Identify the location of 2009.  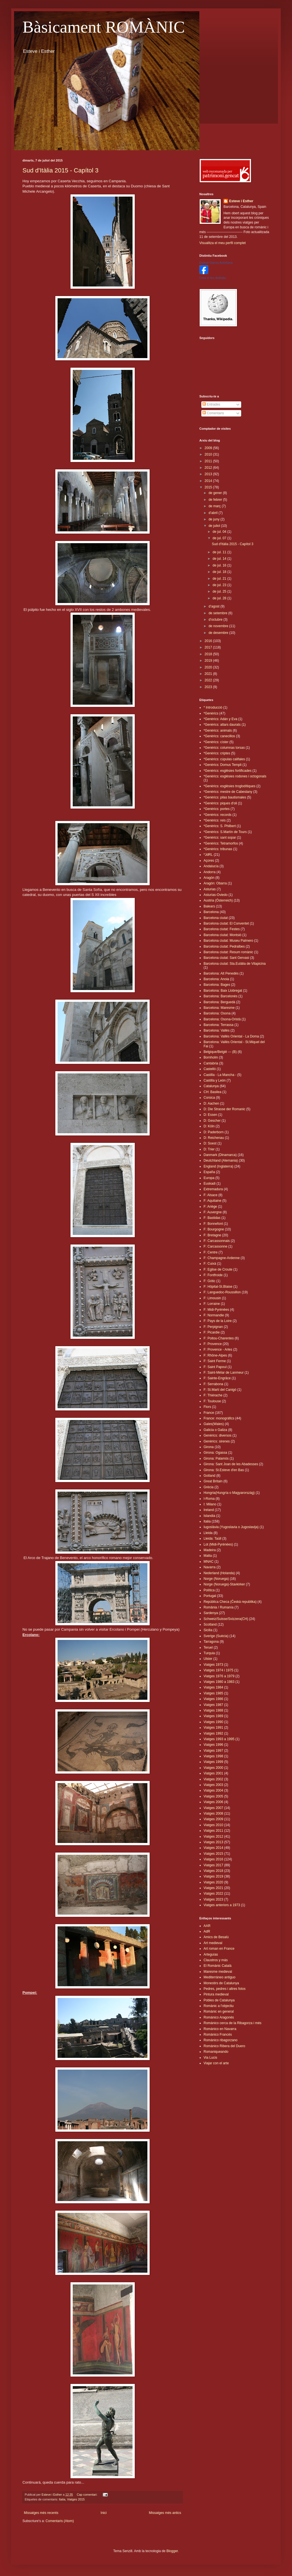
(209, 448).